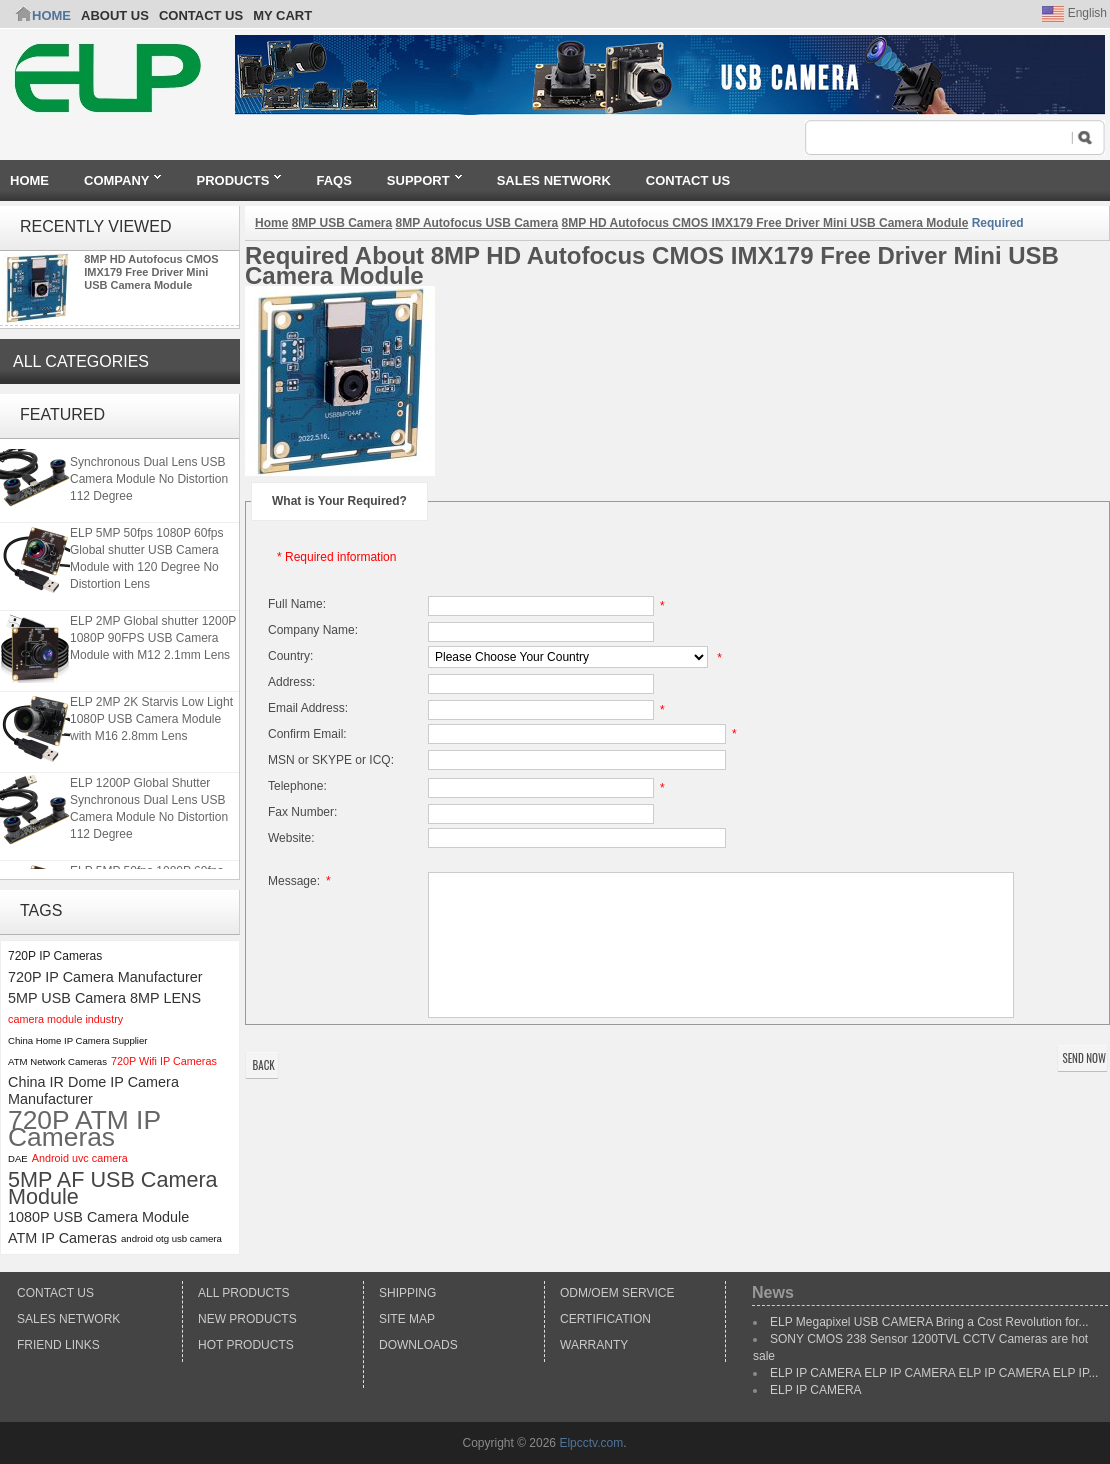 The width and height of the screenshot is (1110, 1464). What do you see at coordinates (929, 1322) in the screenshot?
I see `ELP Megapixel USB CAMERA Bring a Cost Revolution for...` at bounding box center [929, 1322].